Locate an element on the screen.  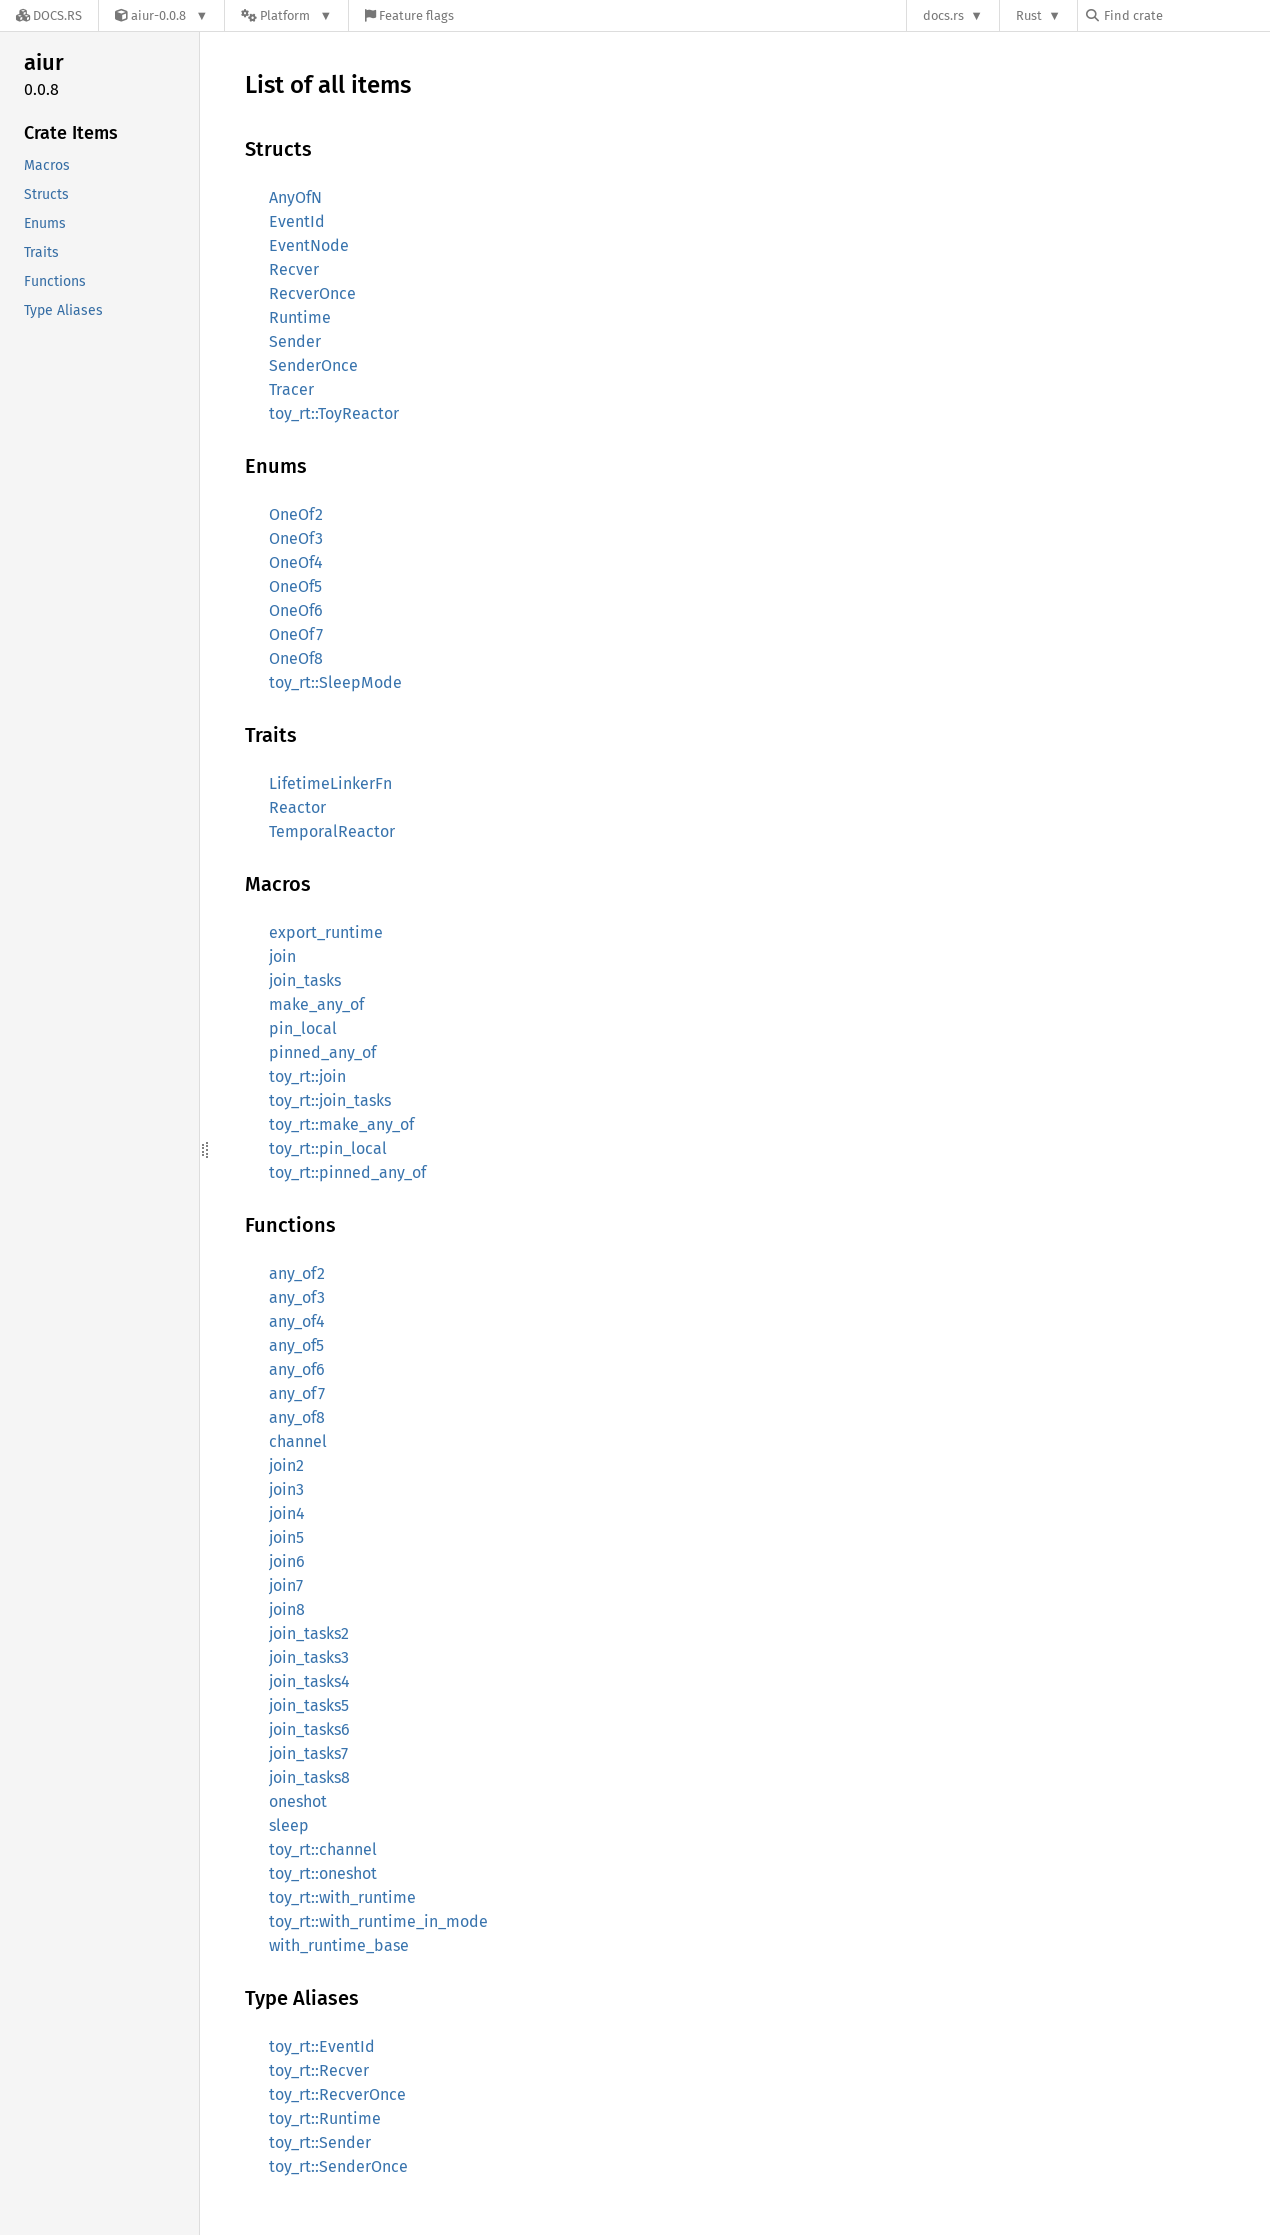
join6 is located at coordinates (287, 1561).